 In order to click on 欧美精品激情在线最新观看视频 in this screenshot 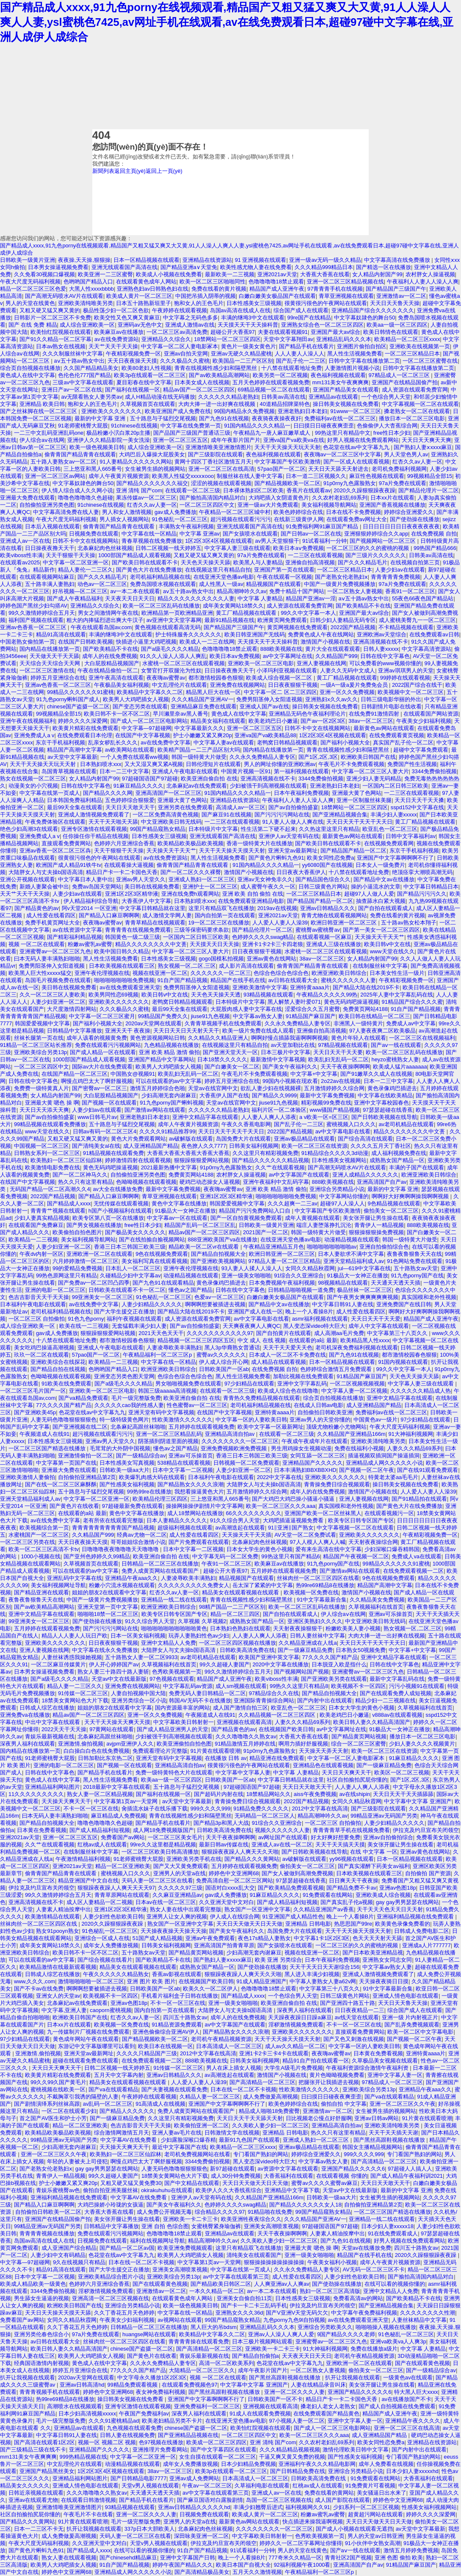, I will do `click(58, 1967)`.